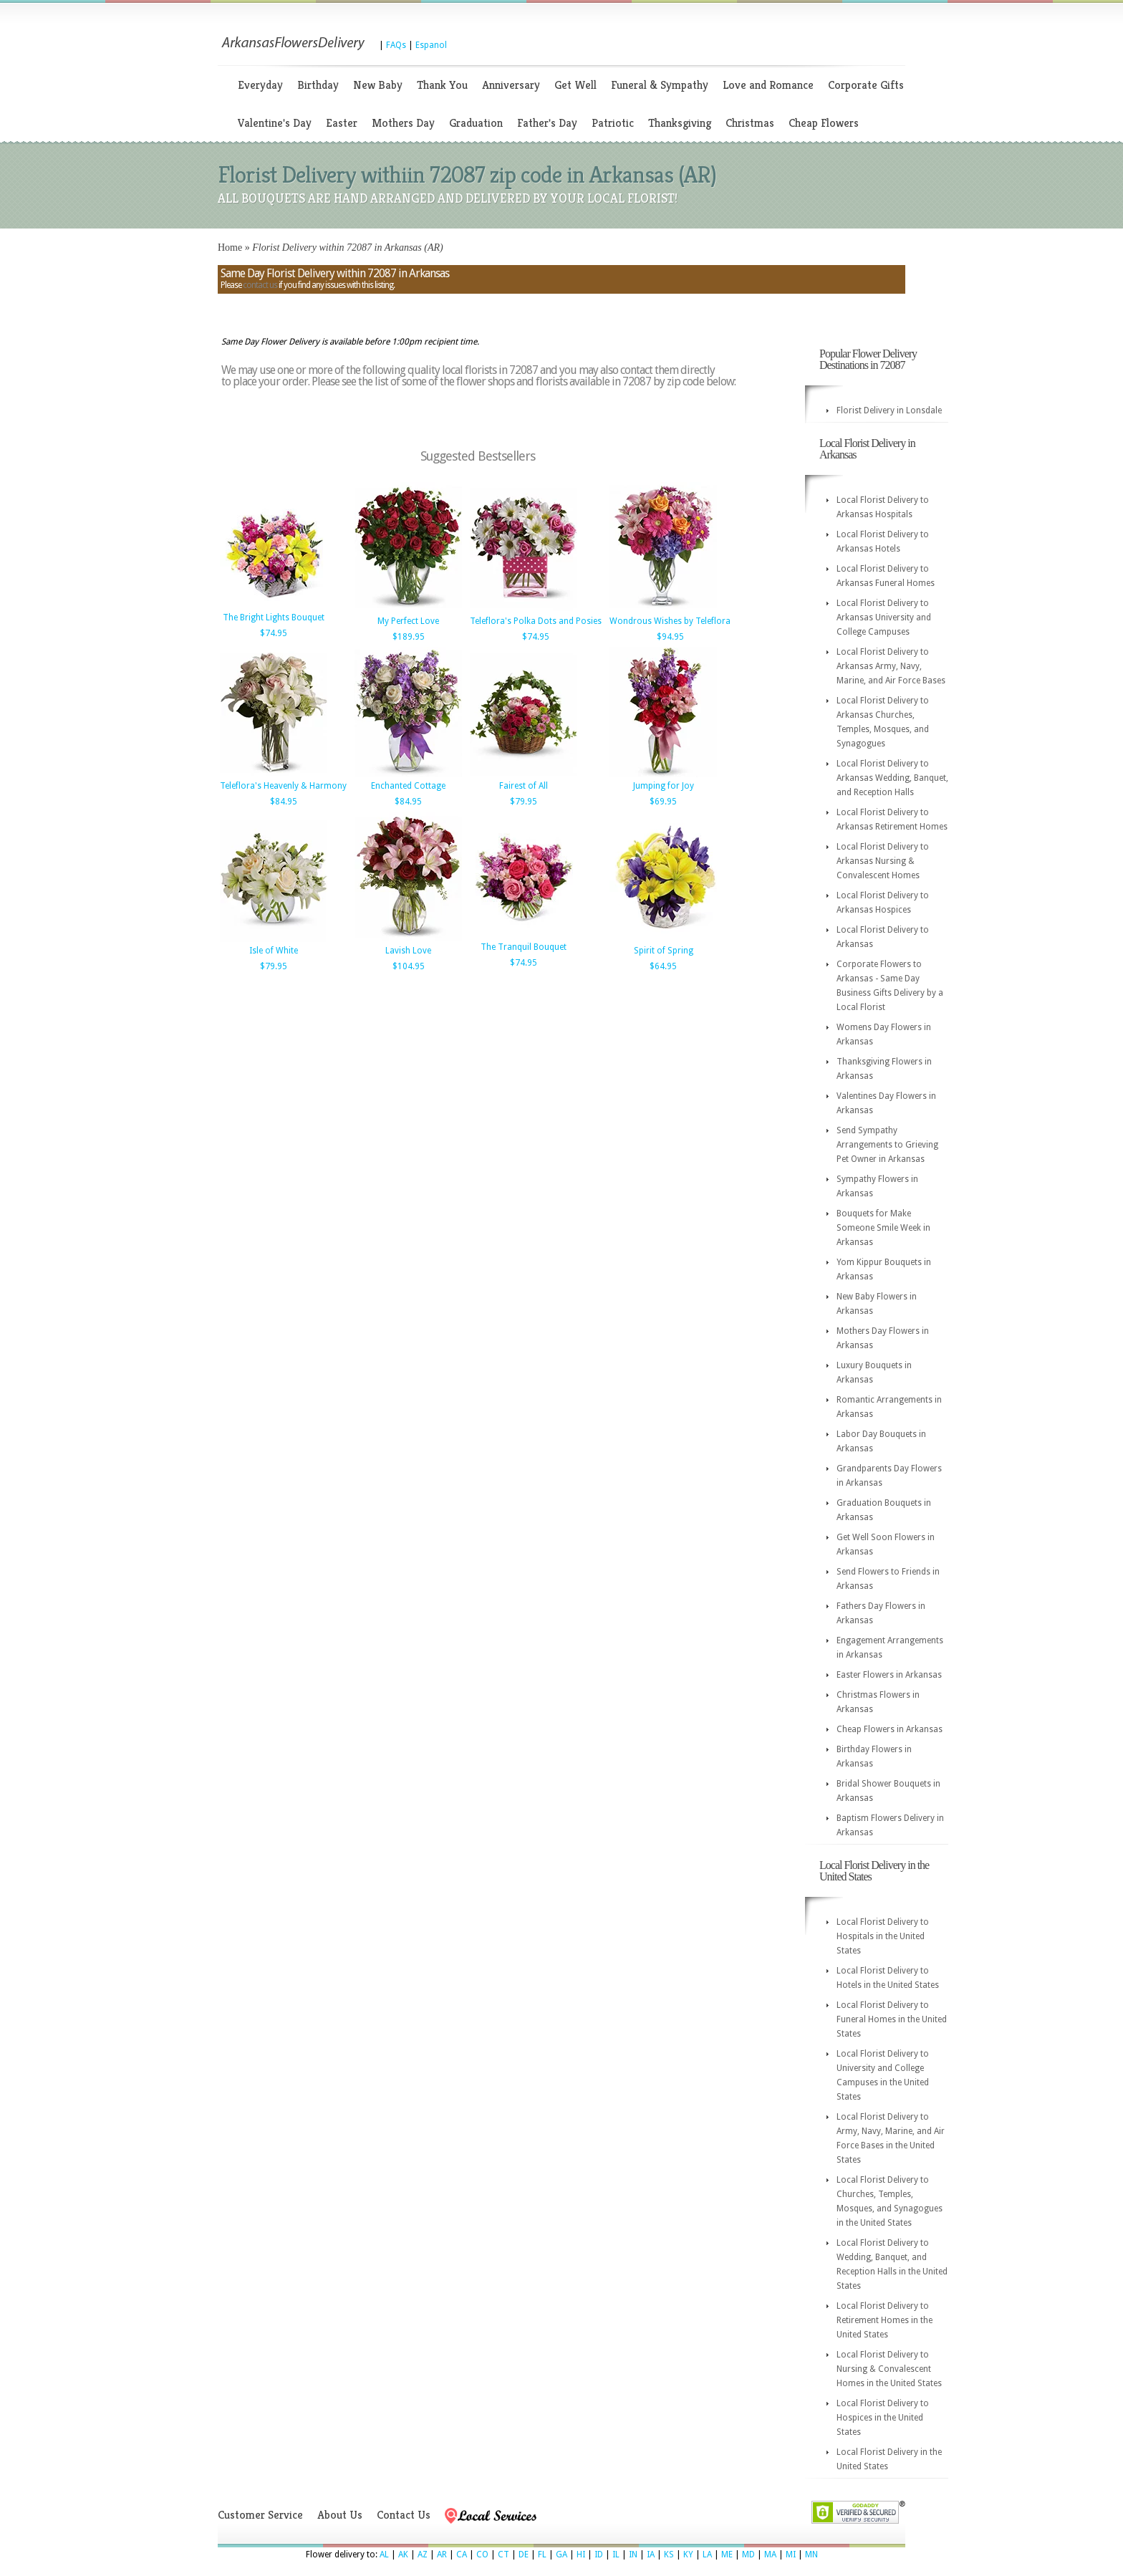  Describe the element at coordinates (598, 2554) in the screenshot. I see `ID` at that location.